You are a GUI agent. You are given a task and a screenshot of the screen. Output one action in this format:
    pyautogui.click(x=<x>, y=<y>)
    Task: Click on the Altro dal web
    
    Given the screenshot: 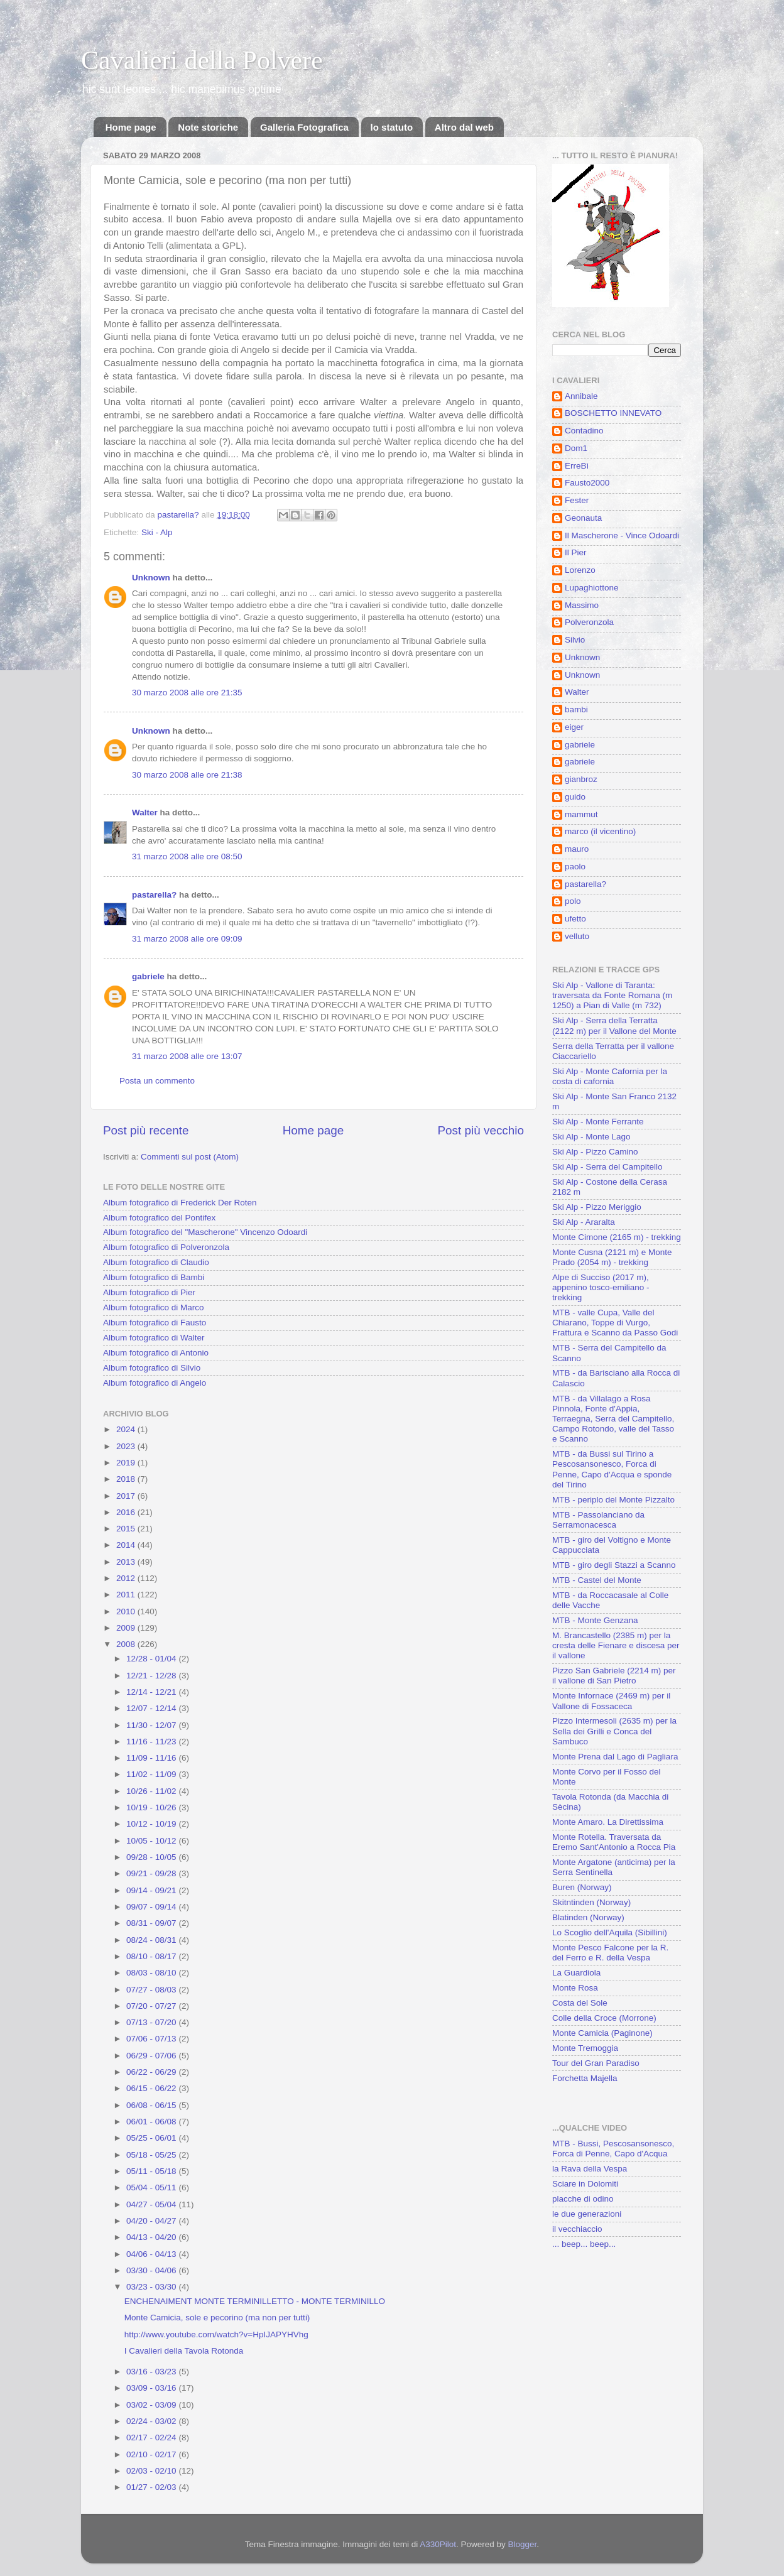 What is the action you would take?
    pyautogui.click(x=464, y=127)
    